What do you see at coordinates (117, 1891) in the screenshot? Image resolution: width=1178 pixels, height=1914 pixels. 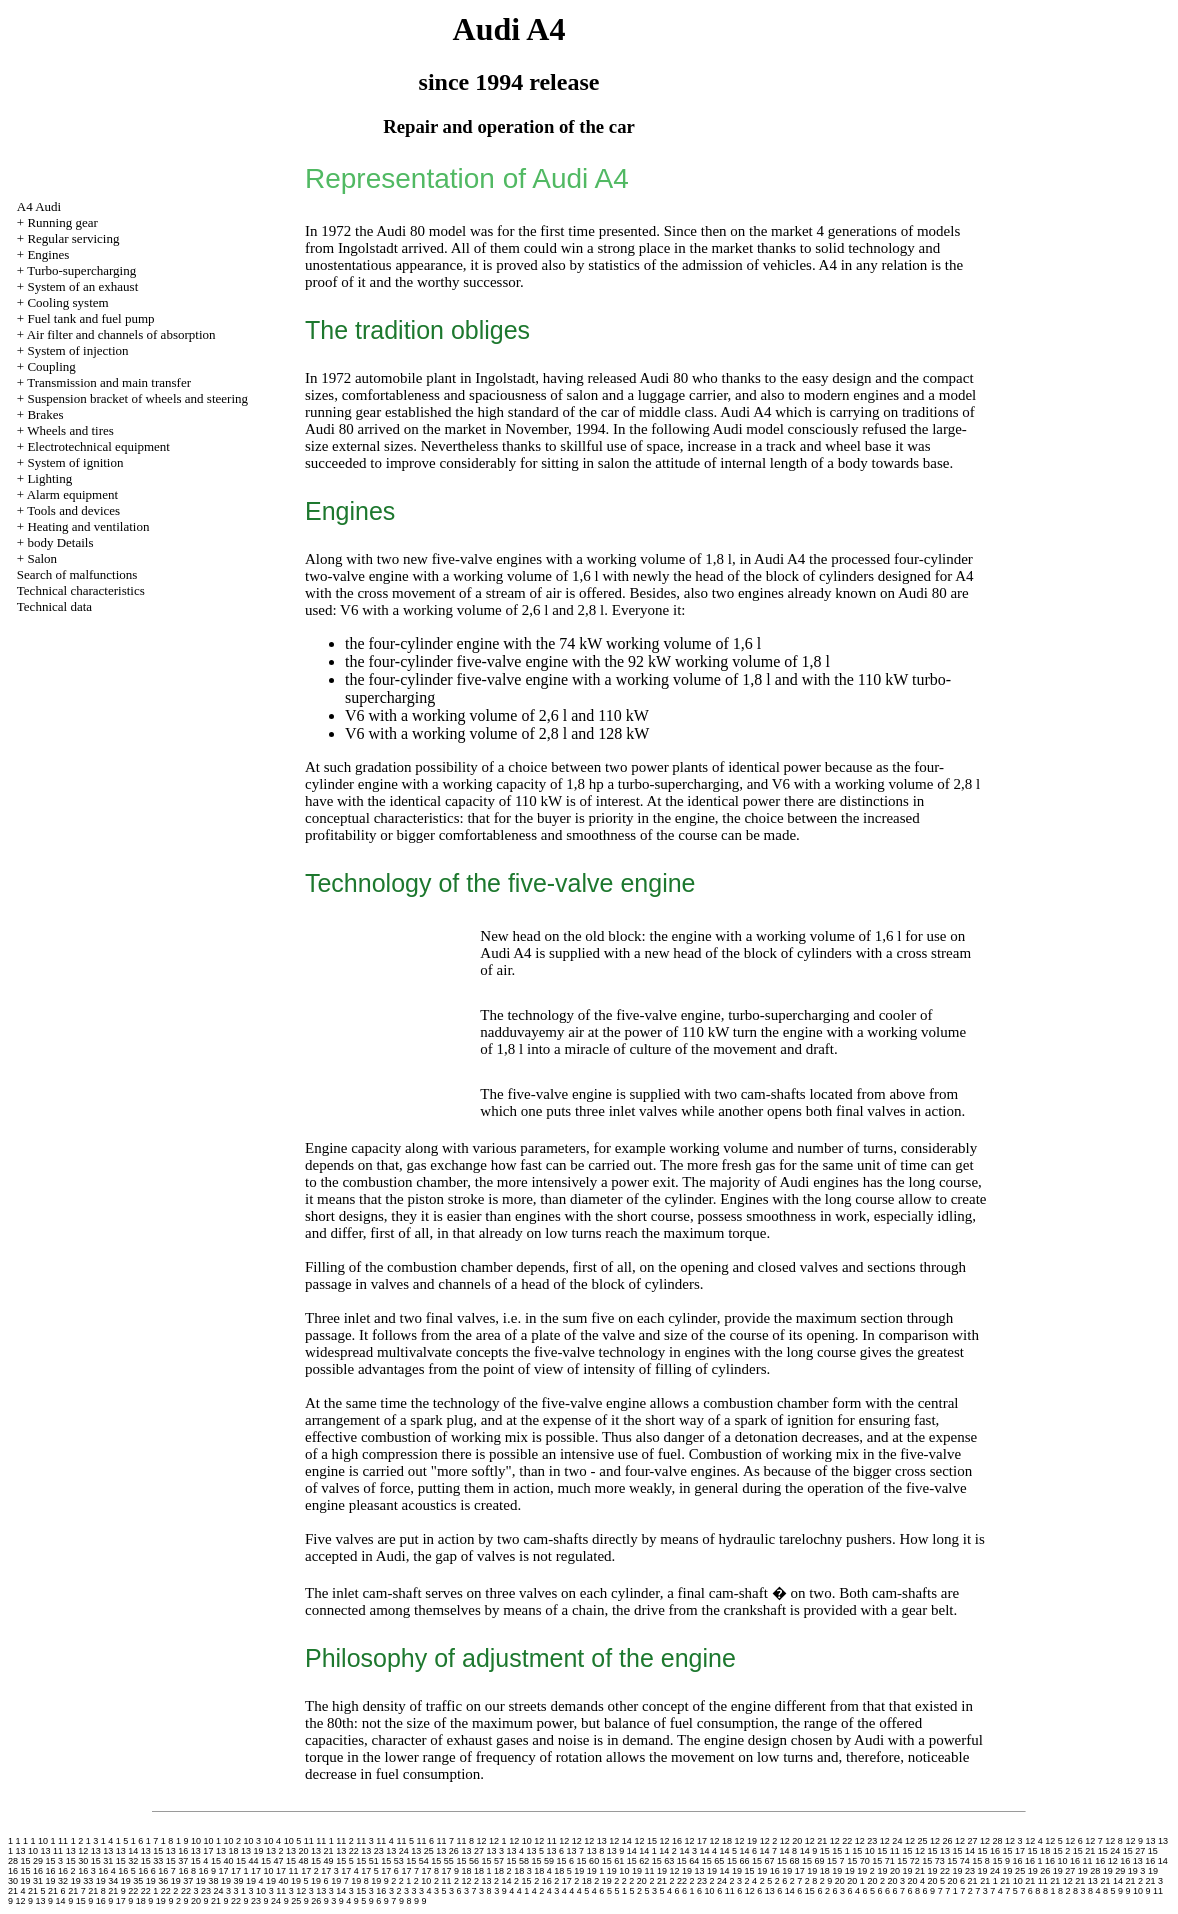 I see `21 9` at bounding box center [117, 1891].